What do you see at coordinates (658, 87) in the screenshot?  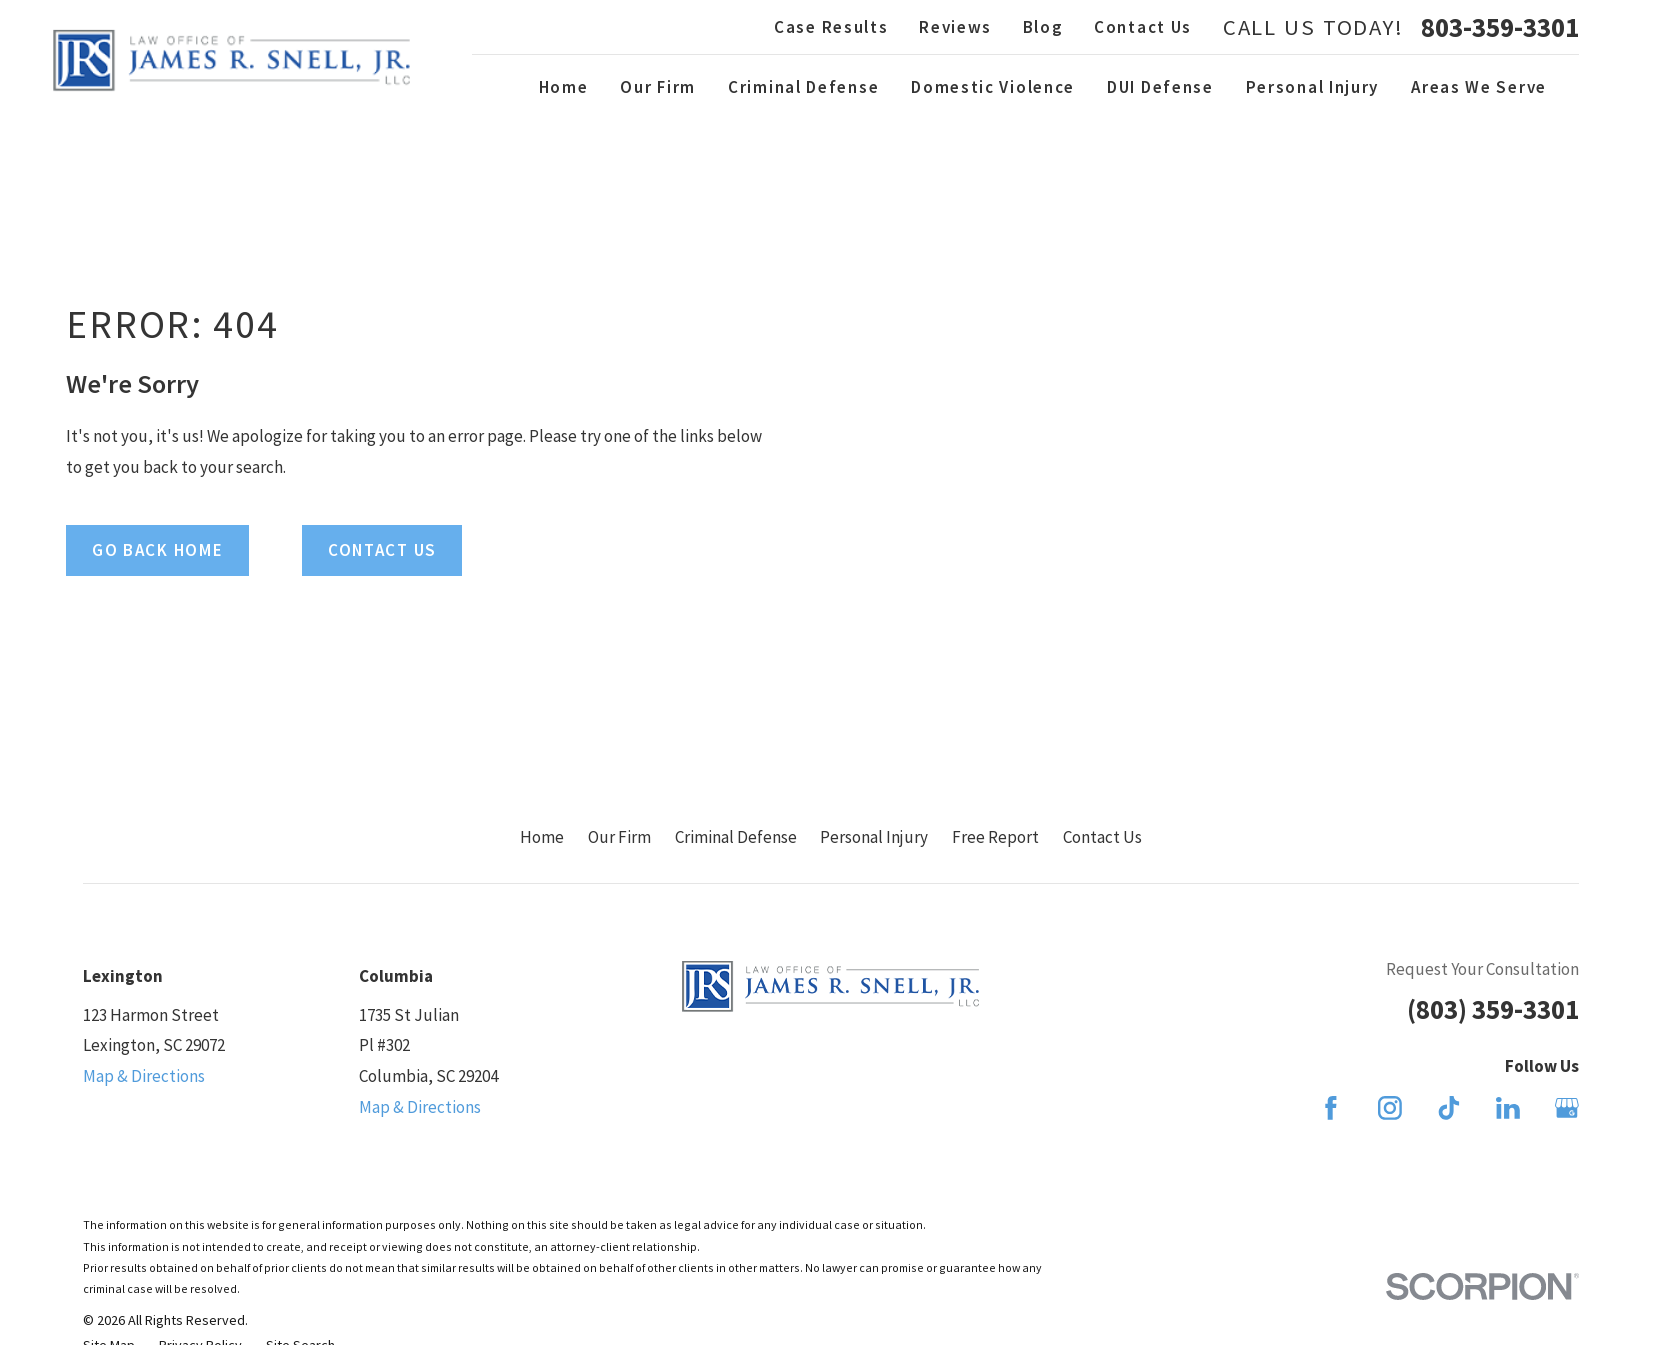 I see `Our Firm [menuitem]` at bounding box center [658, 87].